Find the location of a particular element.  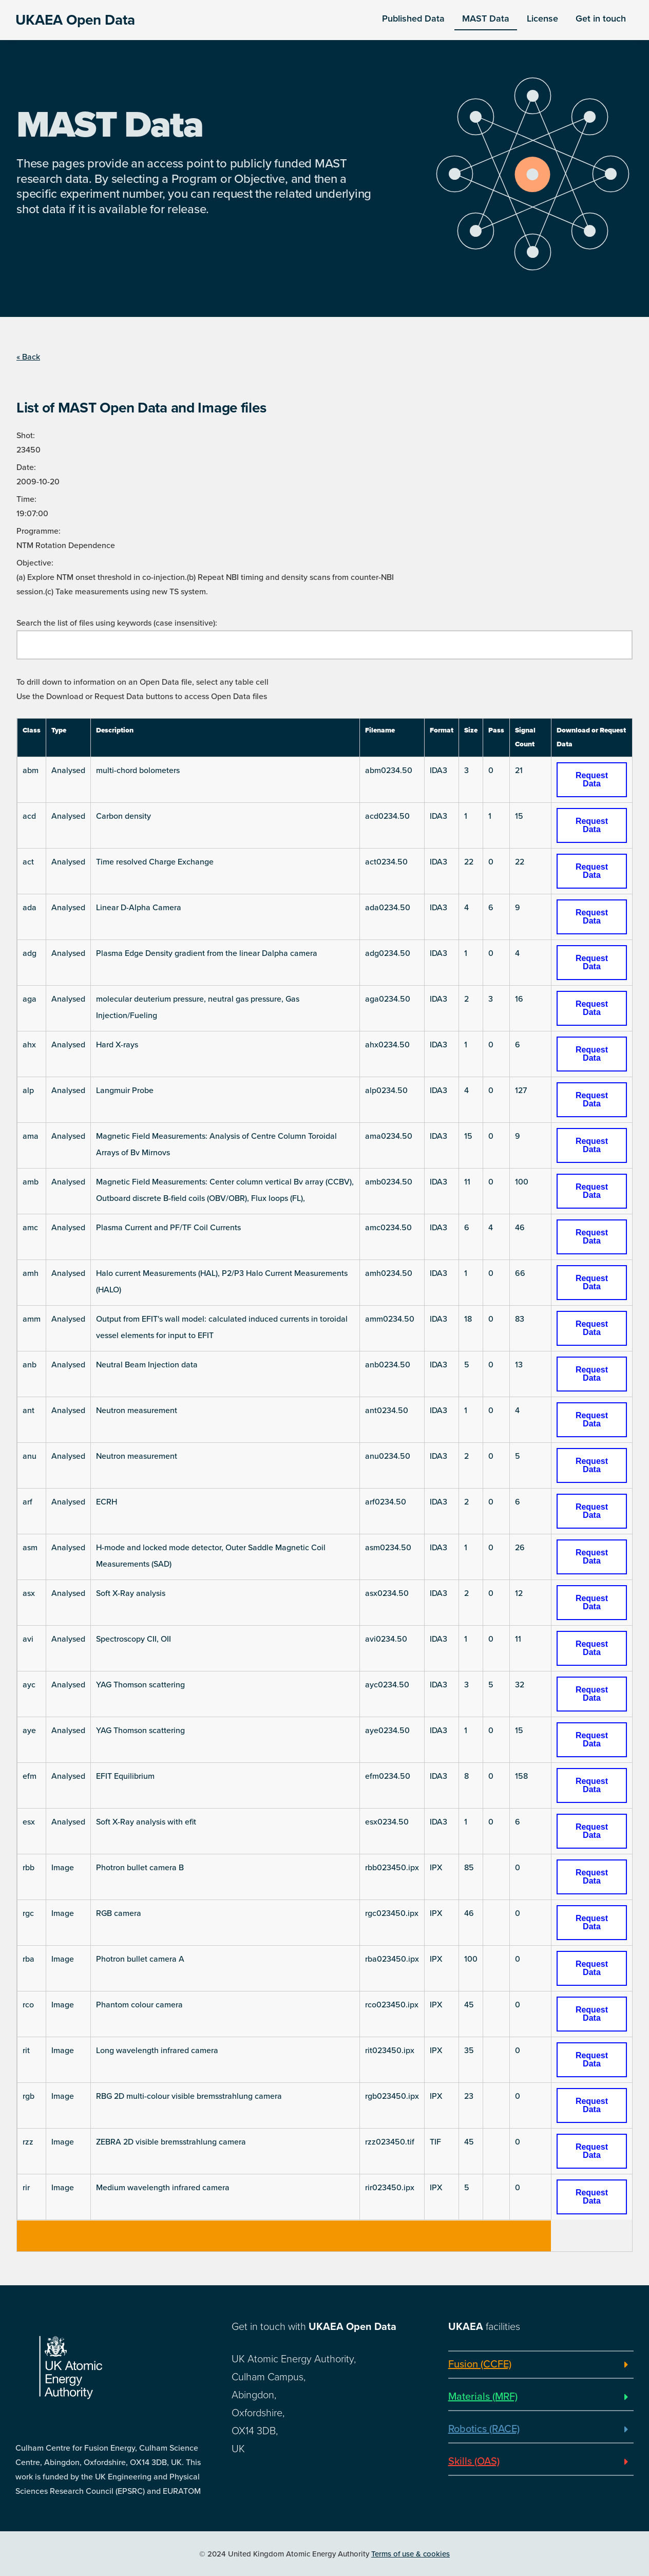

rgc023450.ipx is located at coordinates (391, 1913).